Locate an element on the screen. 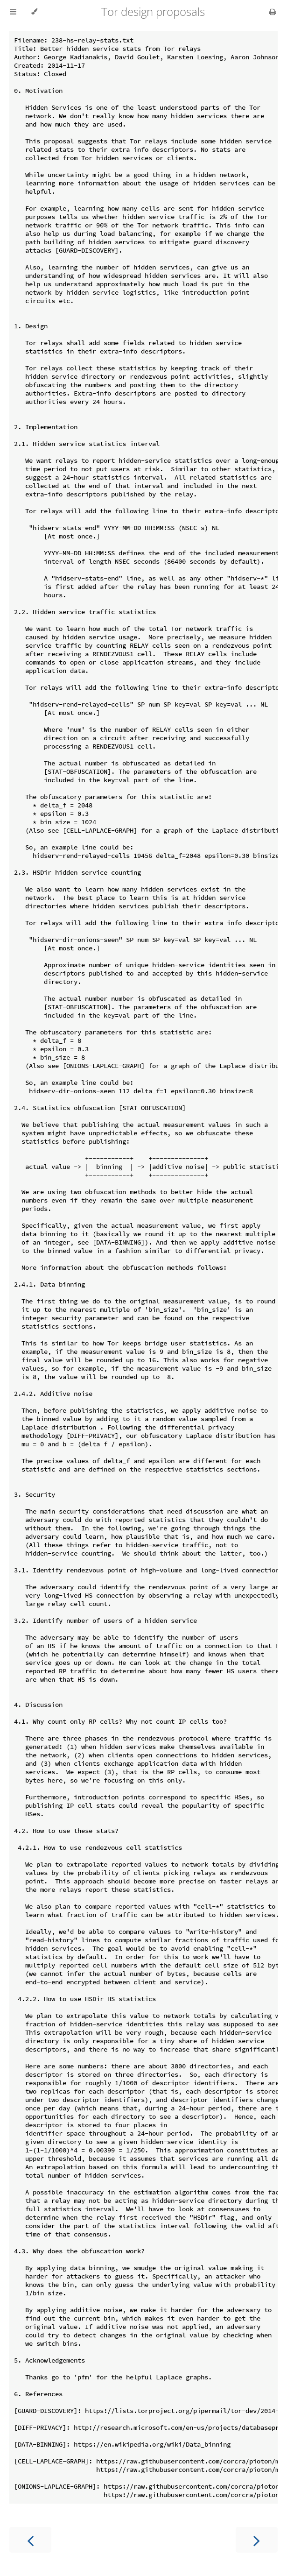  [Print this book] is located at coordinates (273, 12).